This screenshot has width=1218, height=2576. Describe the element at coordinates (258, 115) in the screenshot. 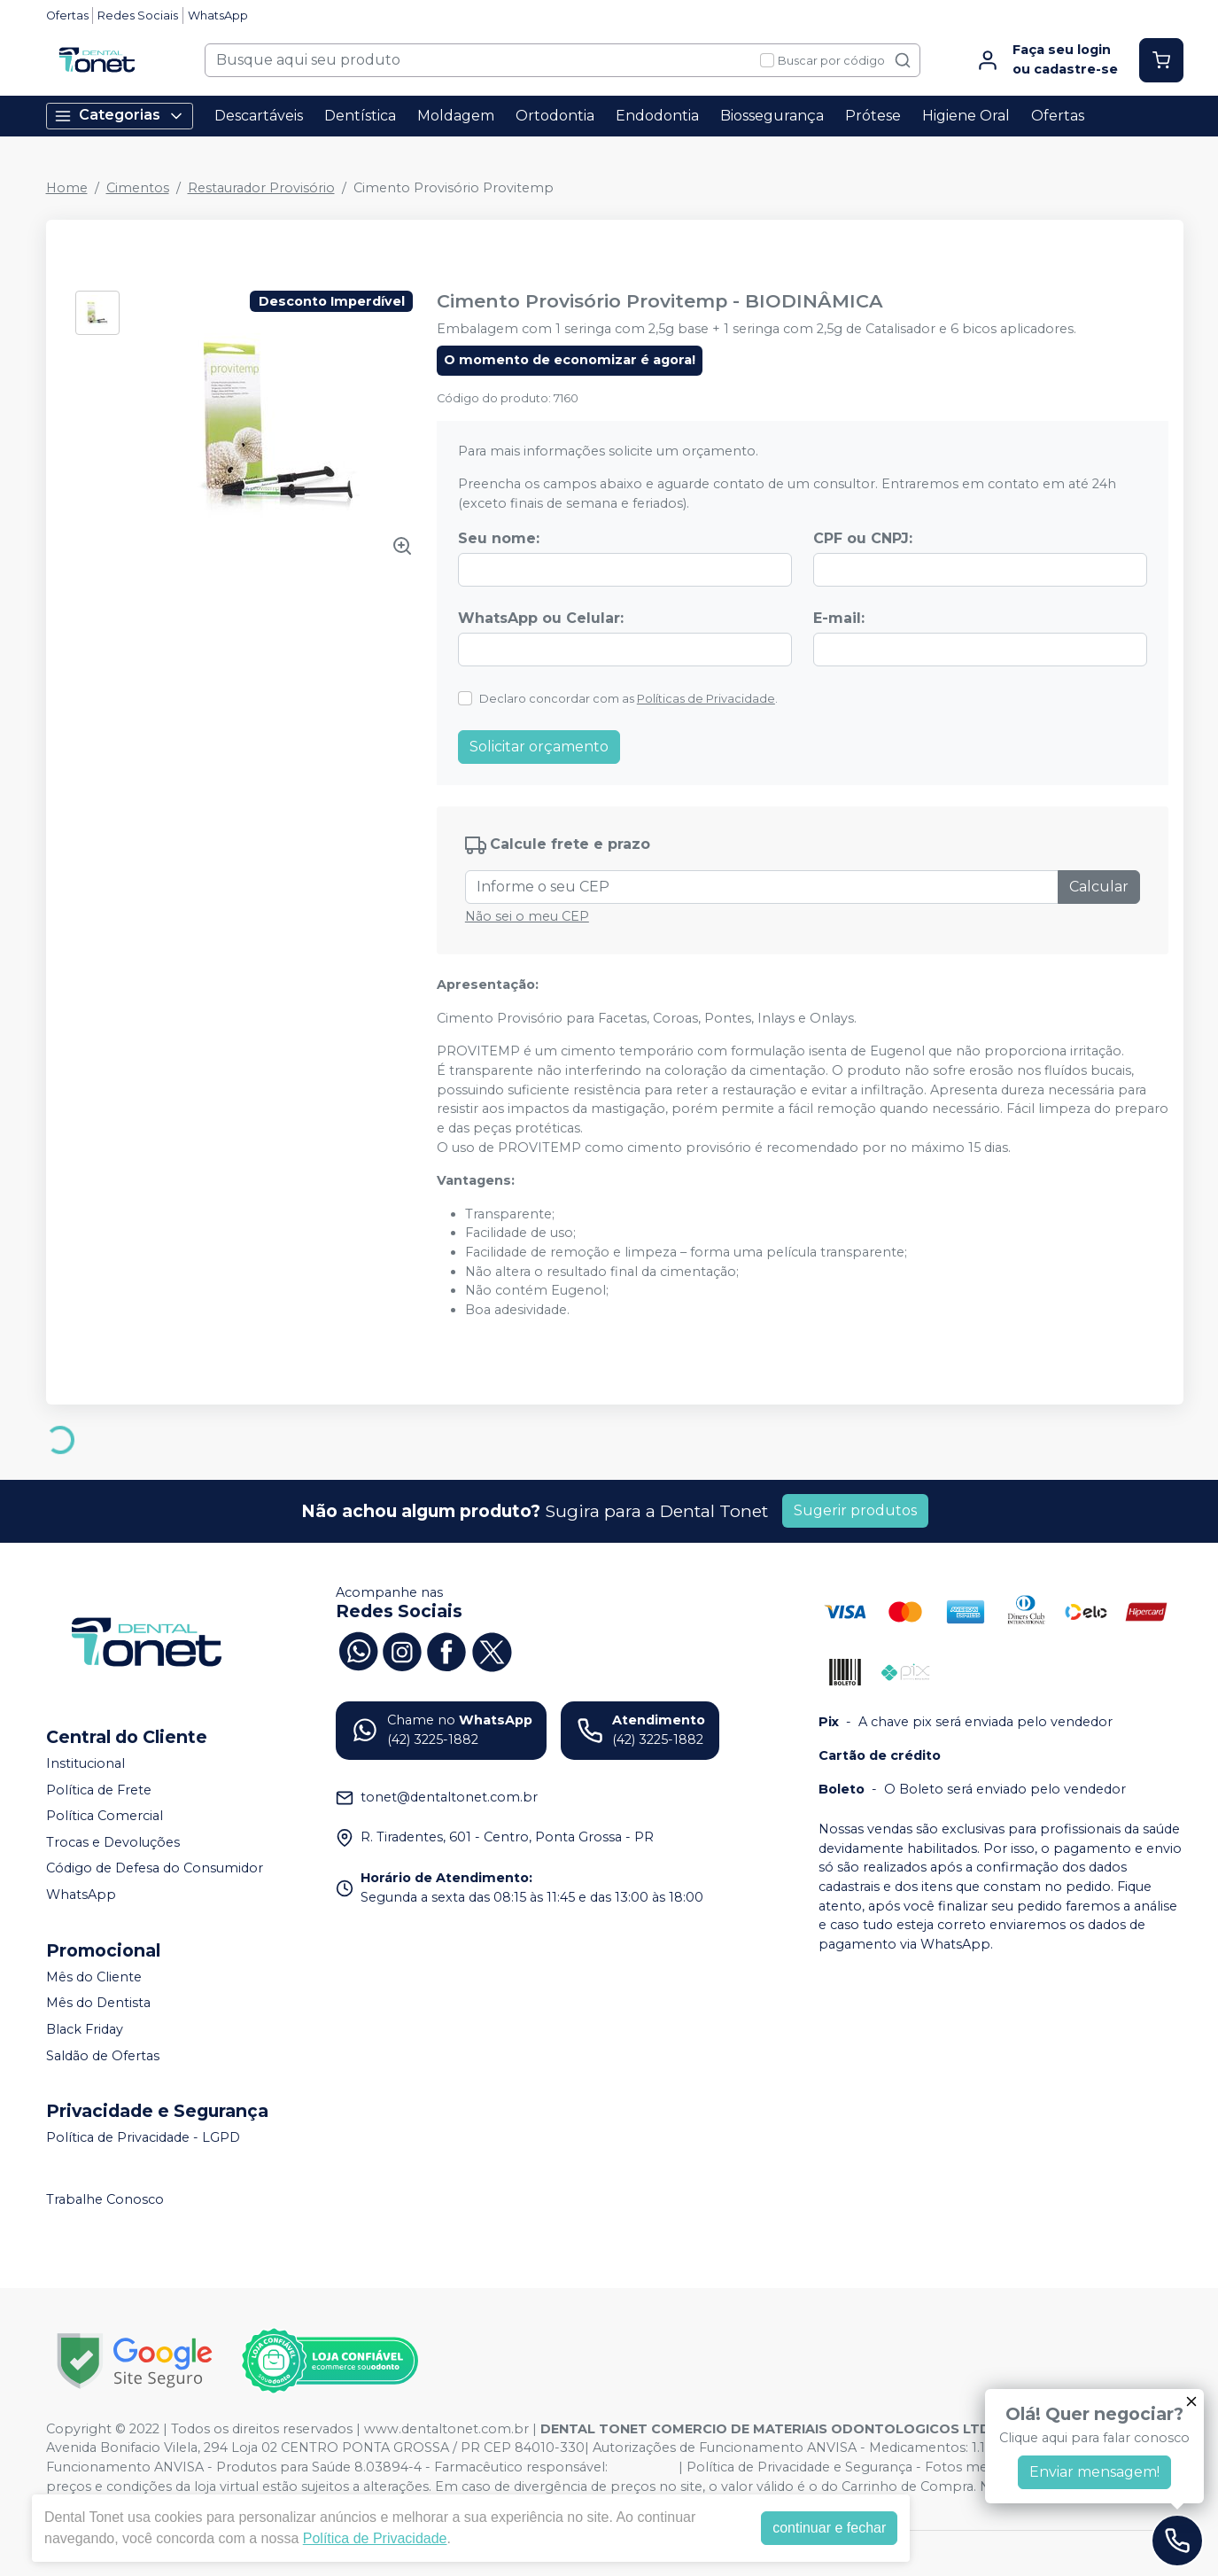

I see `Descartáveis` at that location.